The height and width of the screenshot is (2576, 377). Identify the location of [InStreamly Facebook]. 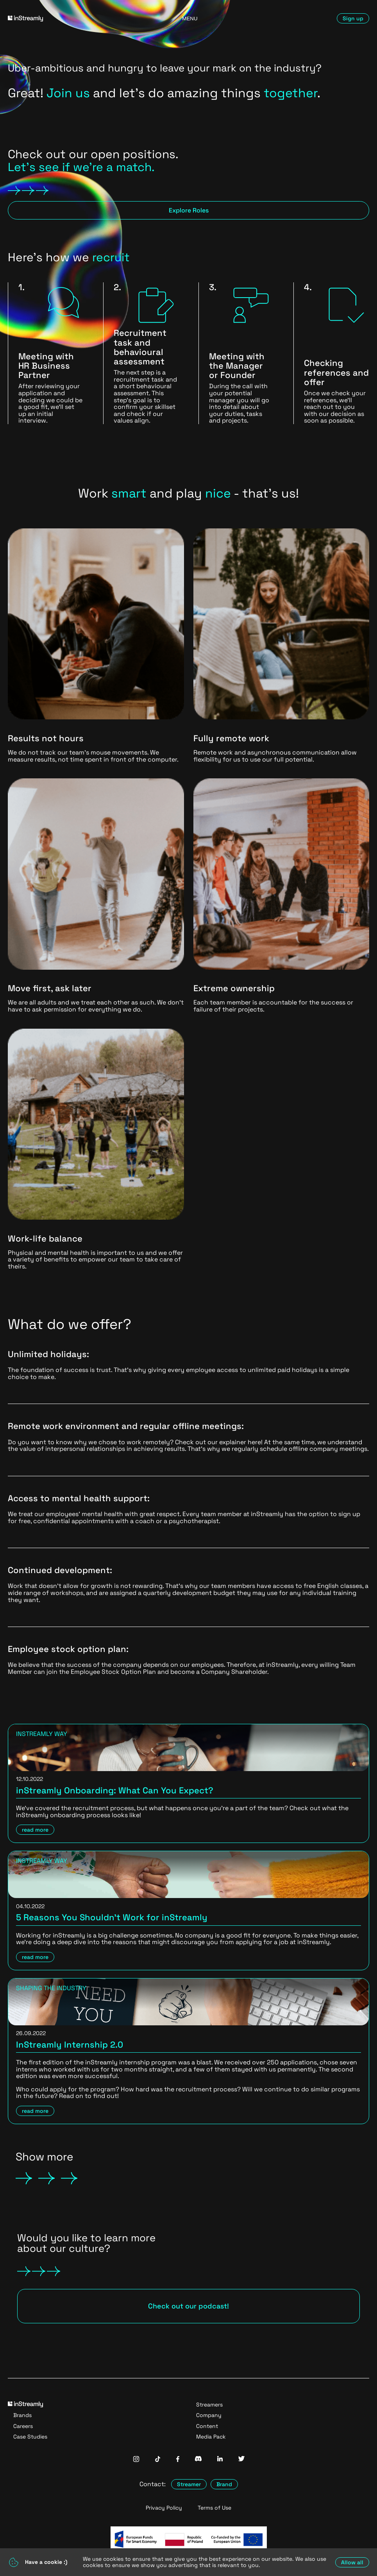
(177, 2460).